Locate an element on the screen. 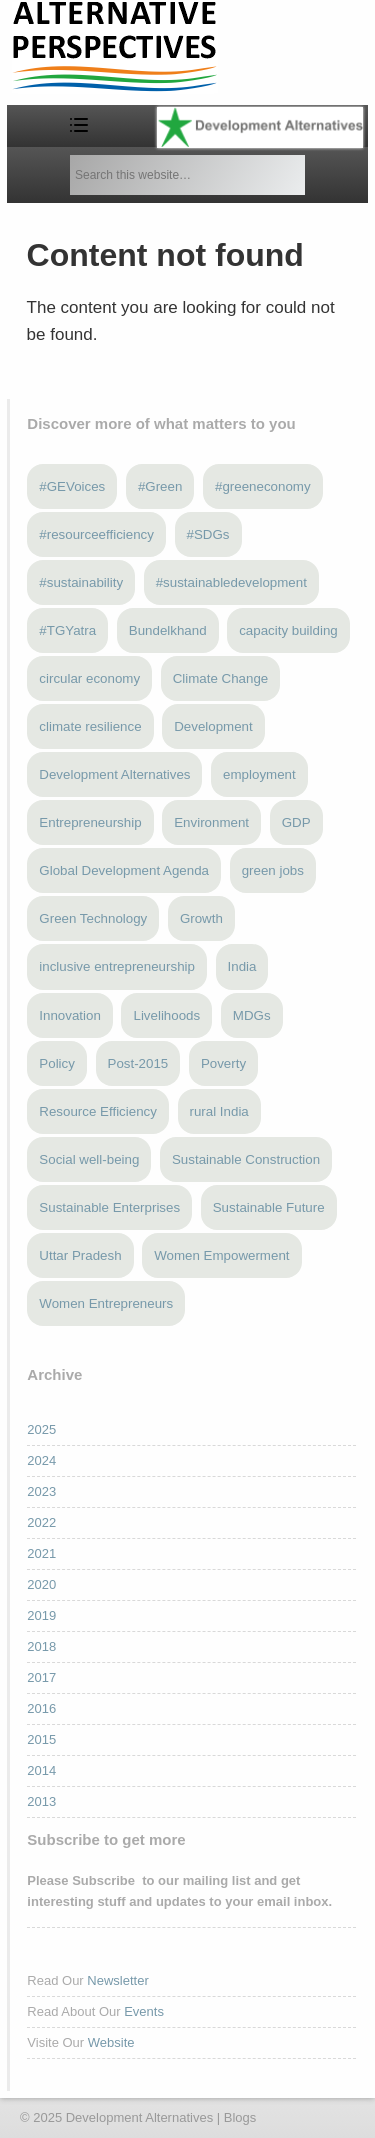  #TGYatra [#TGYatra (6 items)] is located at coordinates (67, 630).